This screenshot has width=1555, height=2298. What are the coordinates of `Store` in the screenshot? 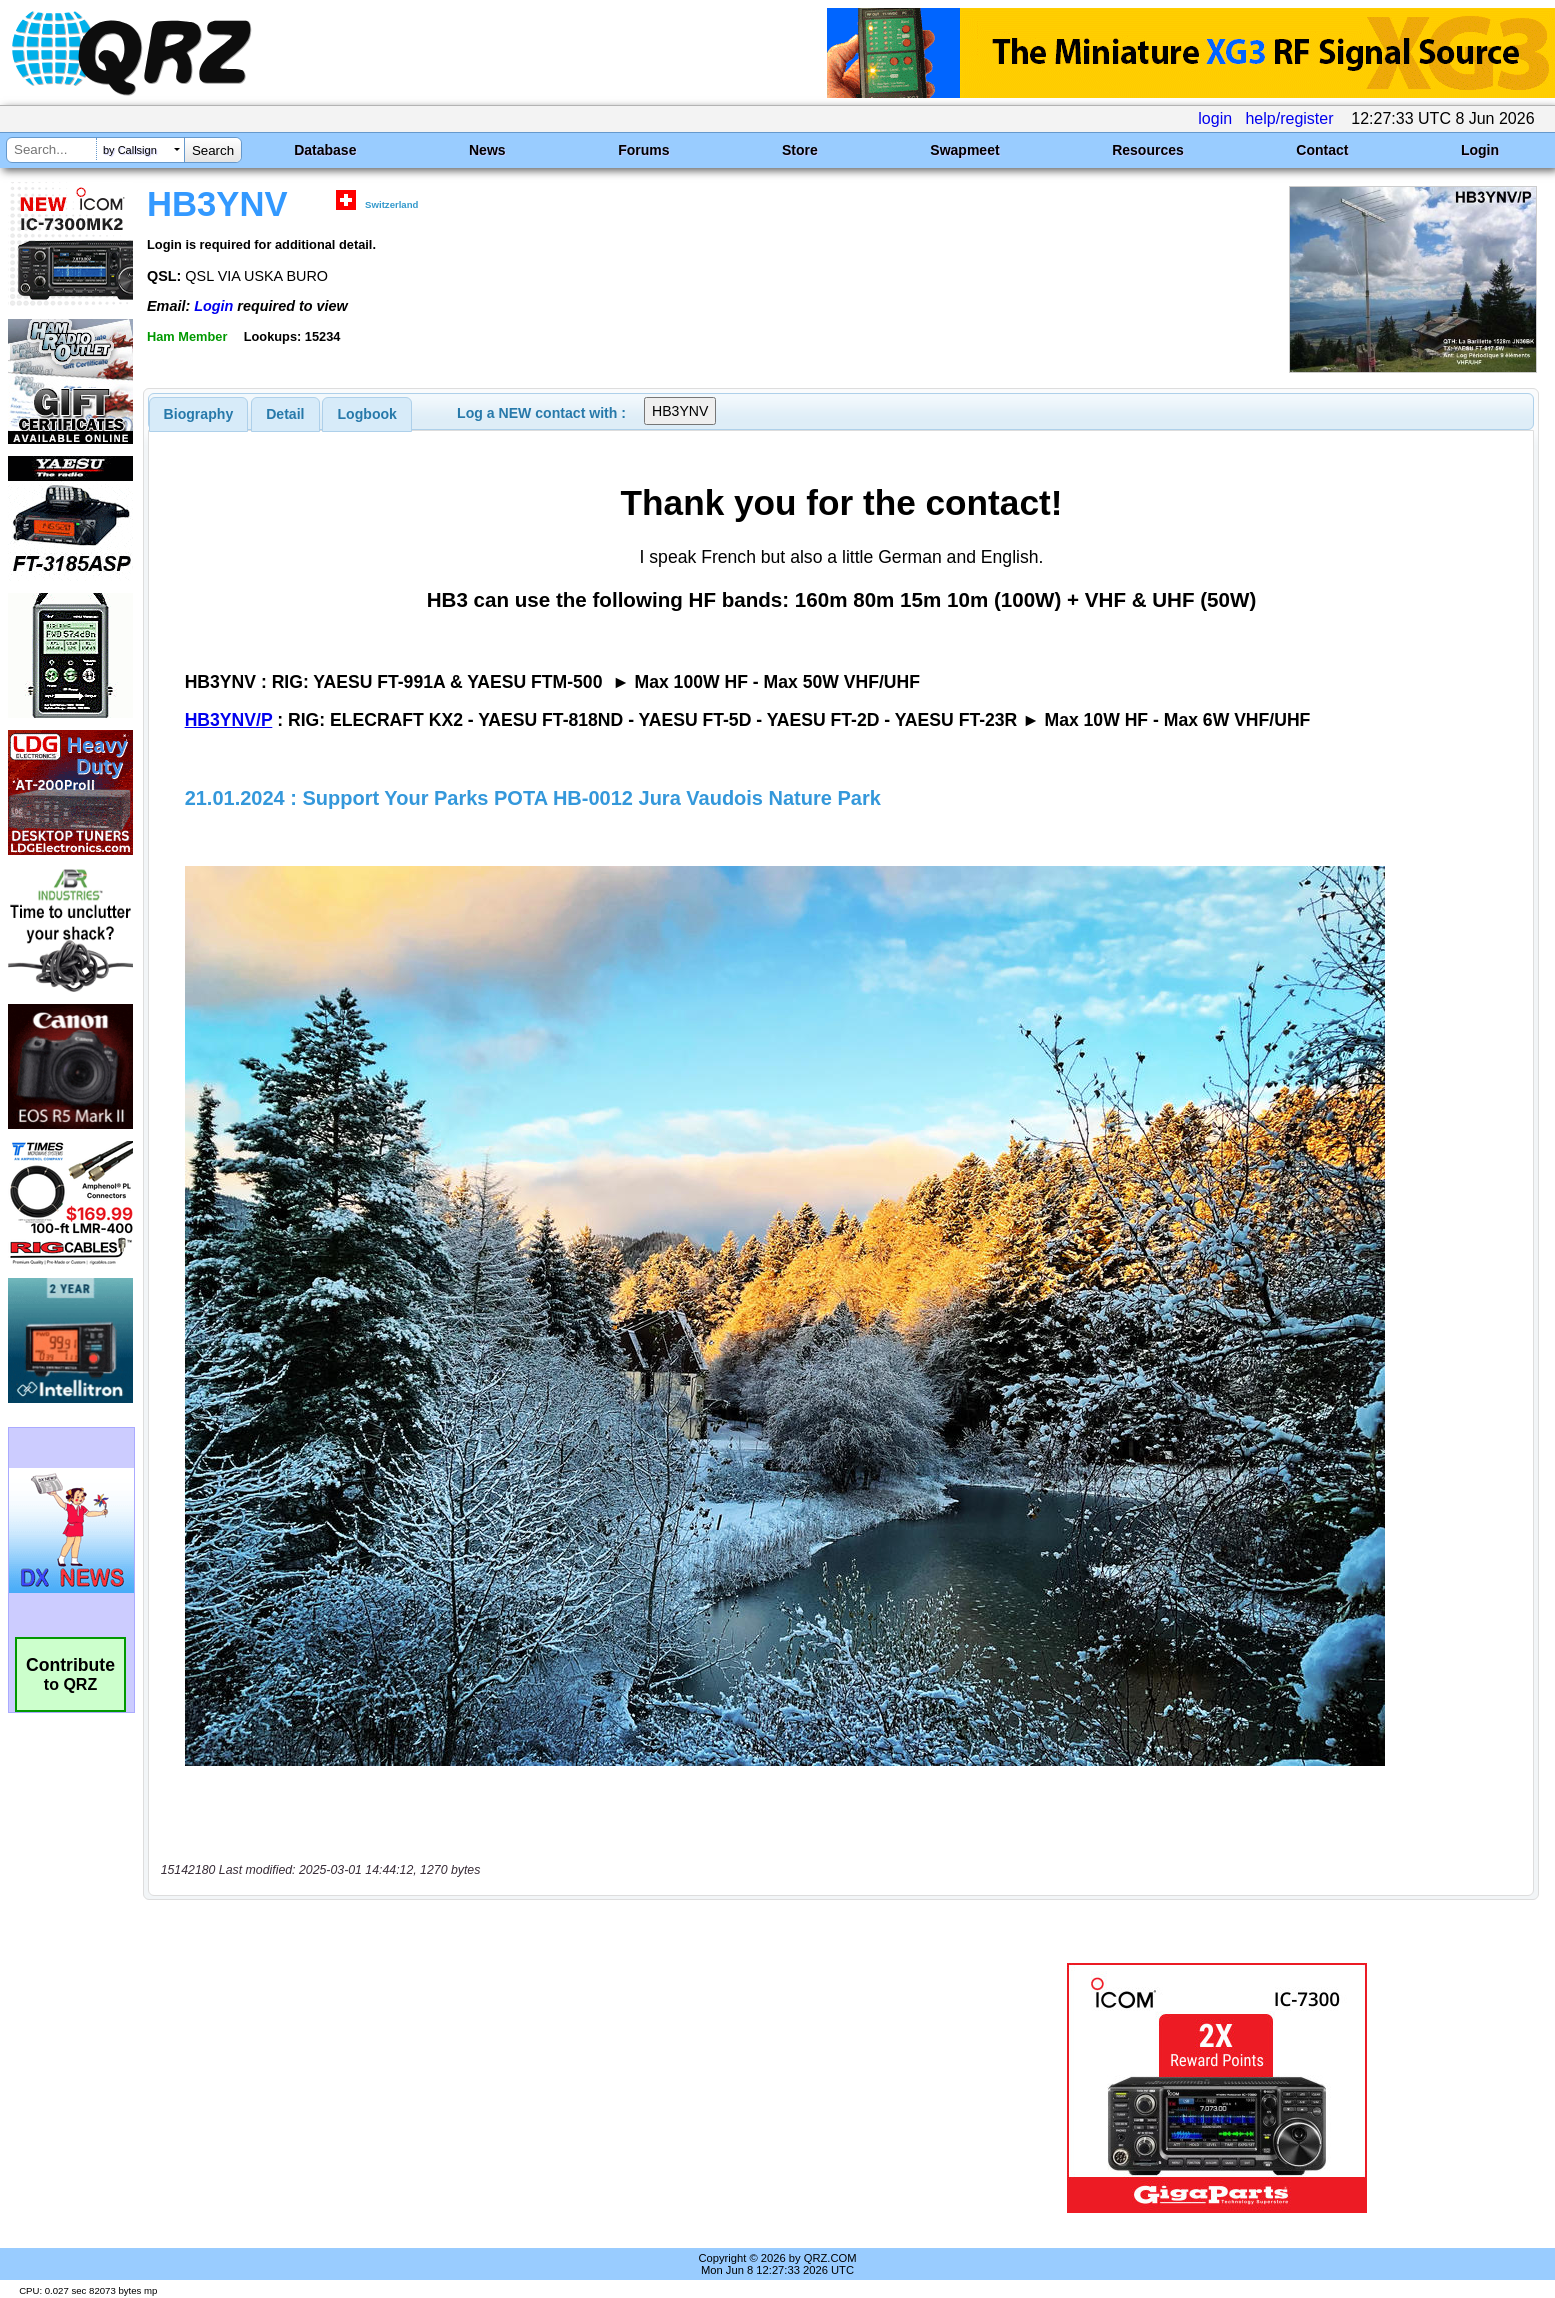 It's located at (800, 150).